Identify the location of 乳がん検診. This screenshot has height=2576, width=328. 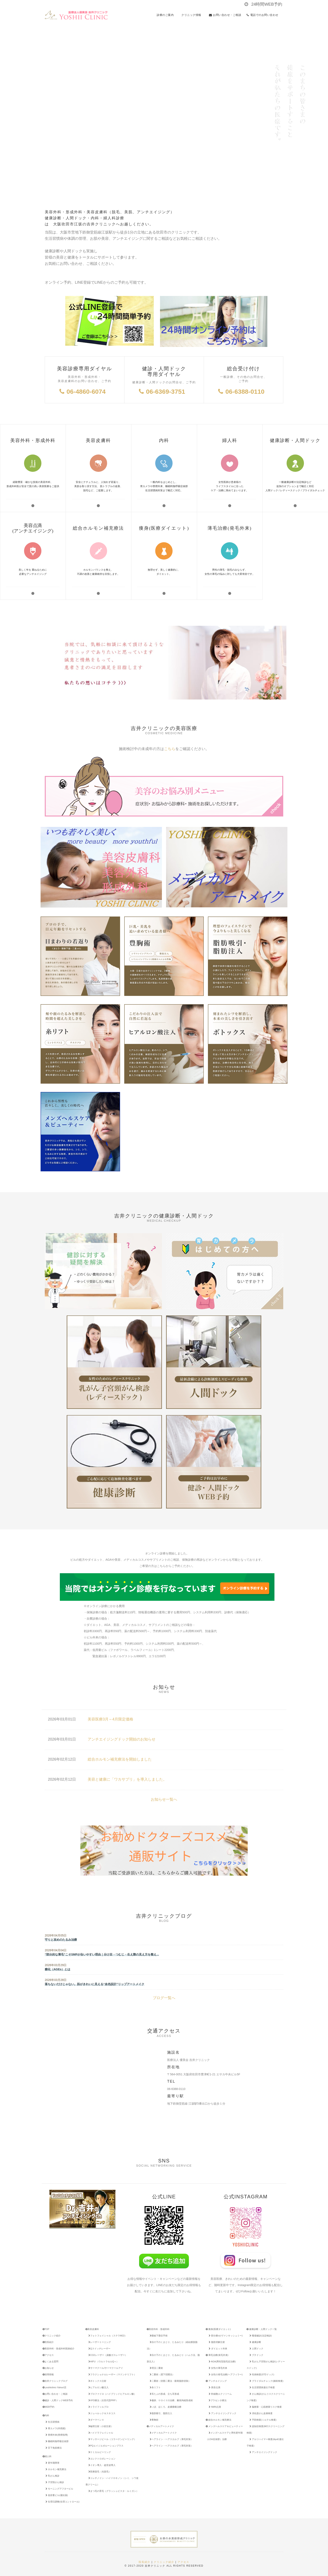
(51, 2475).